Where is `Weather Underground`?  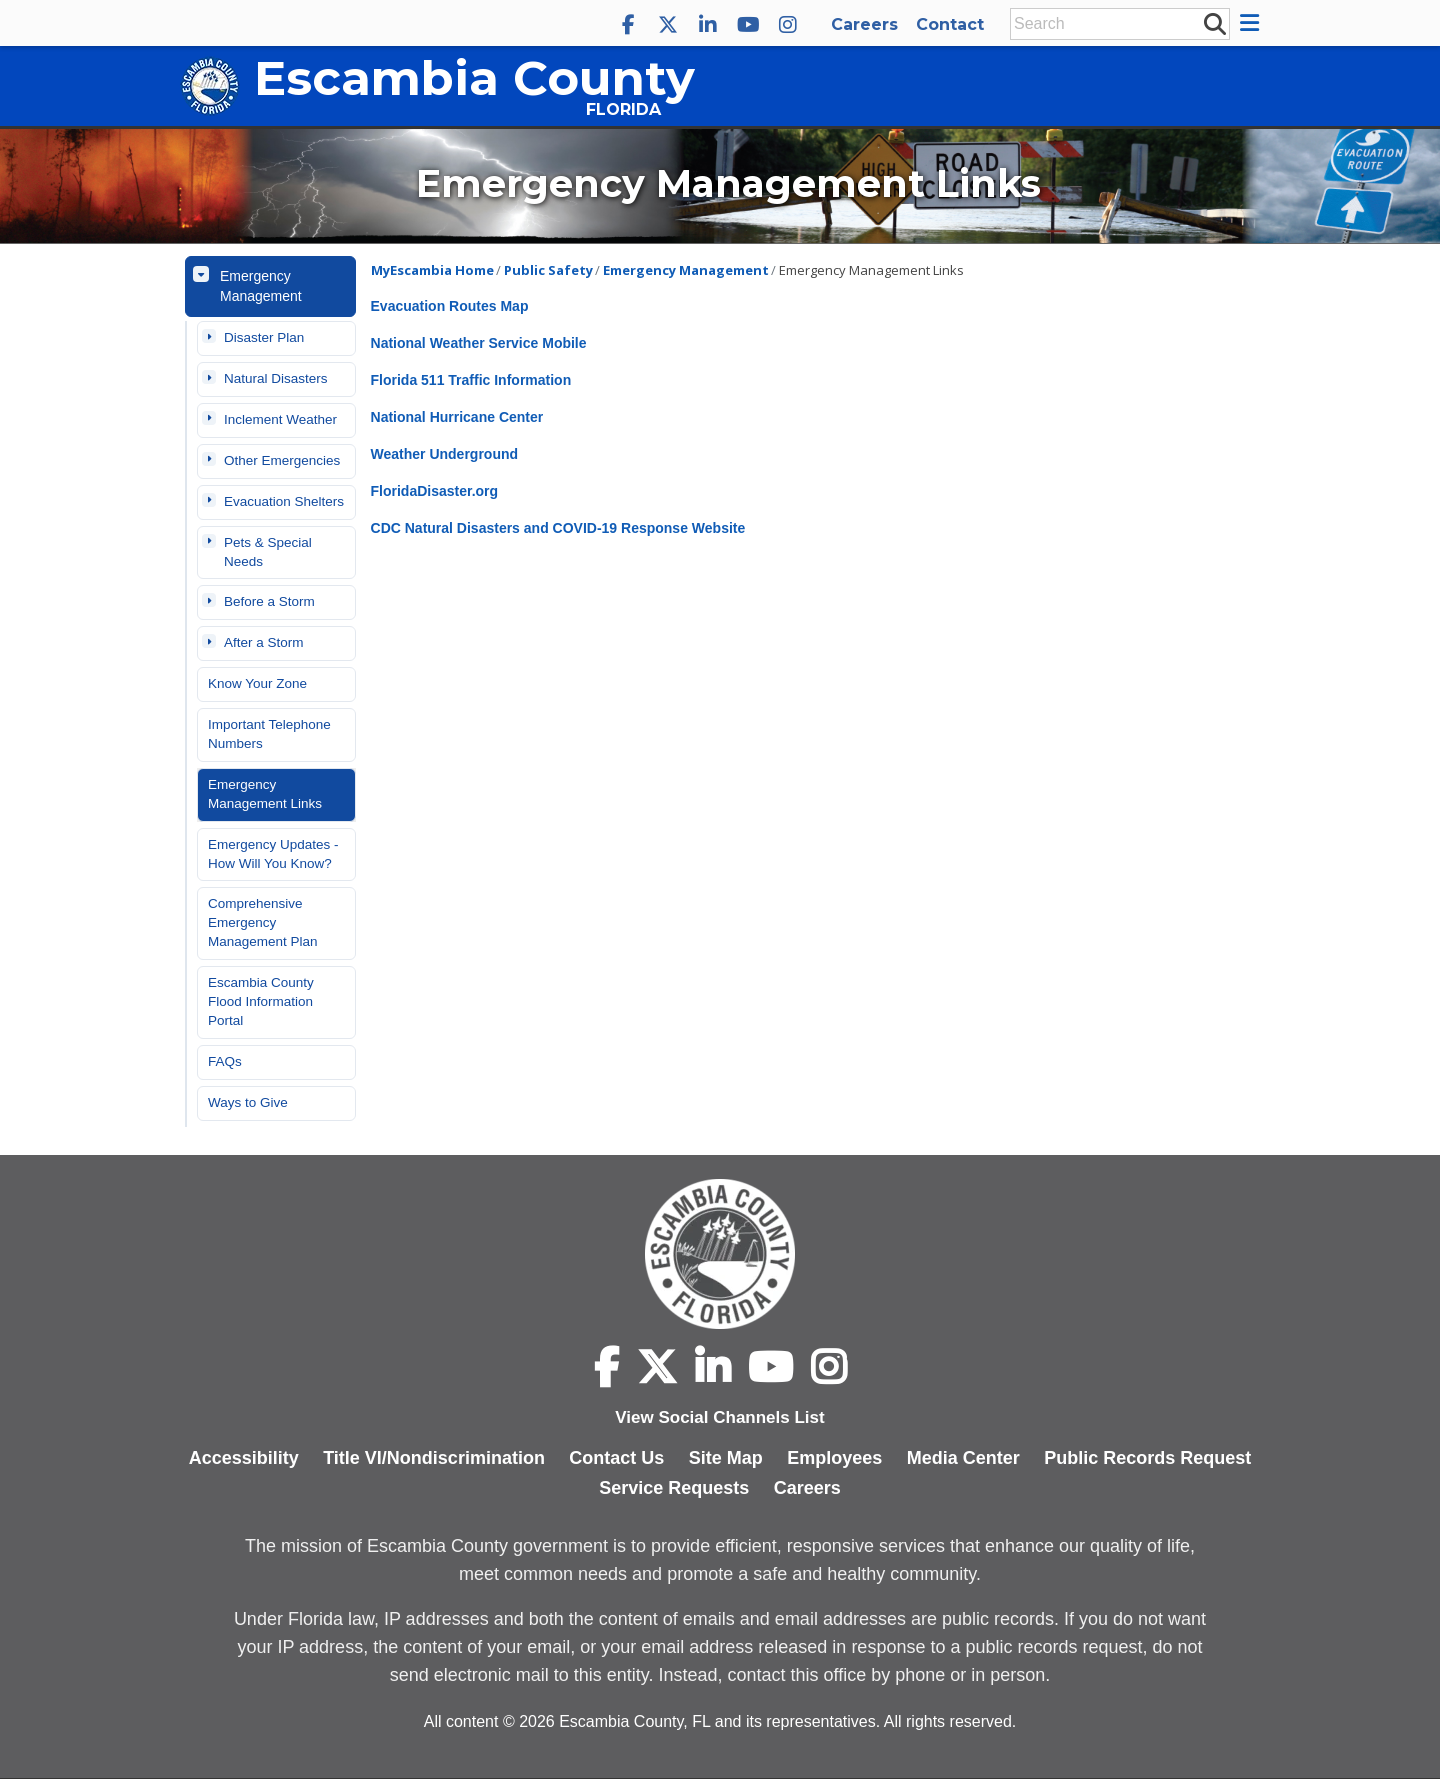
Weather Underground is located at coordinates (445, 454).